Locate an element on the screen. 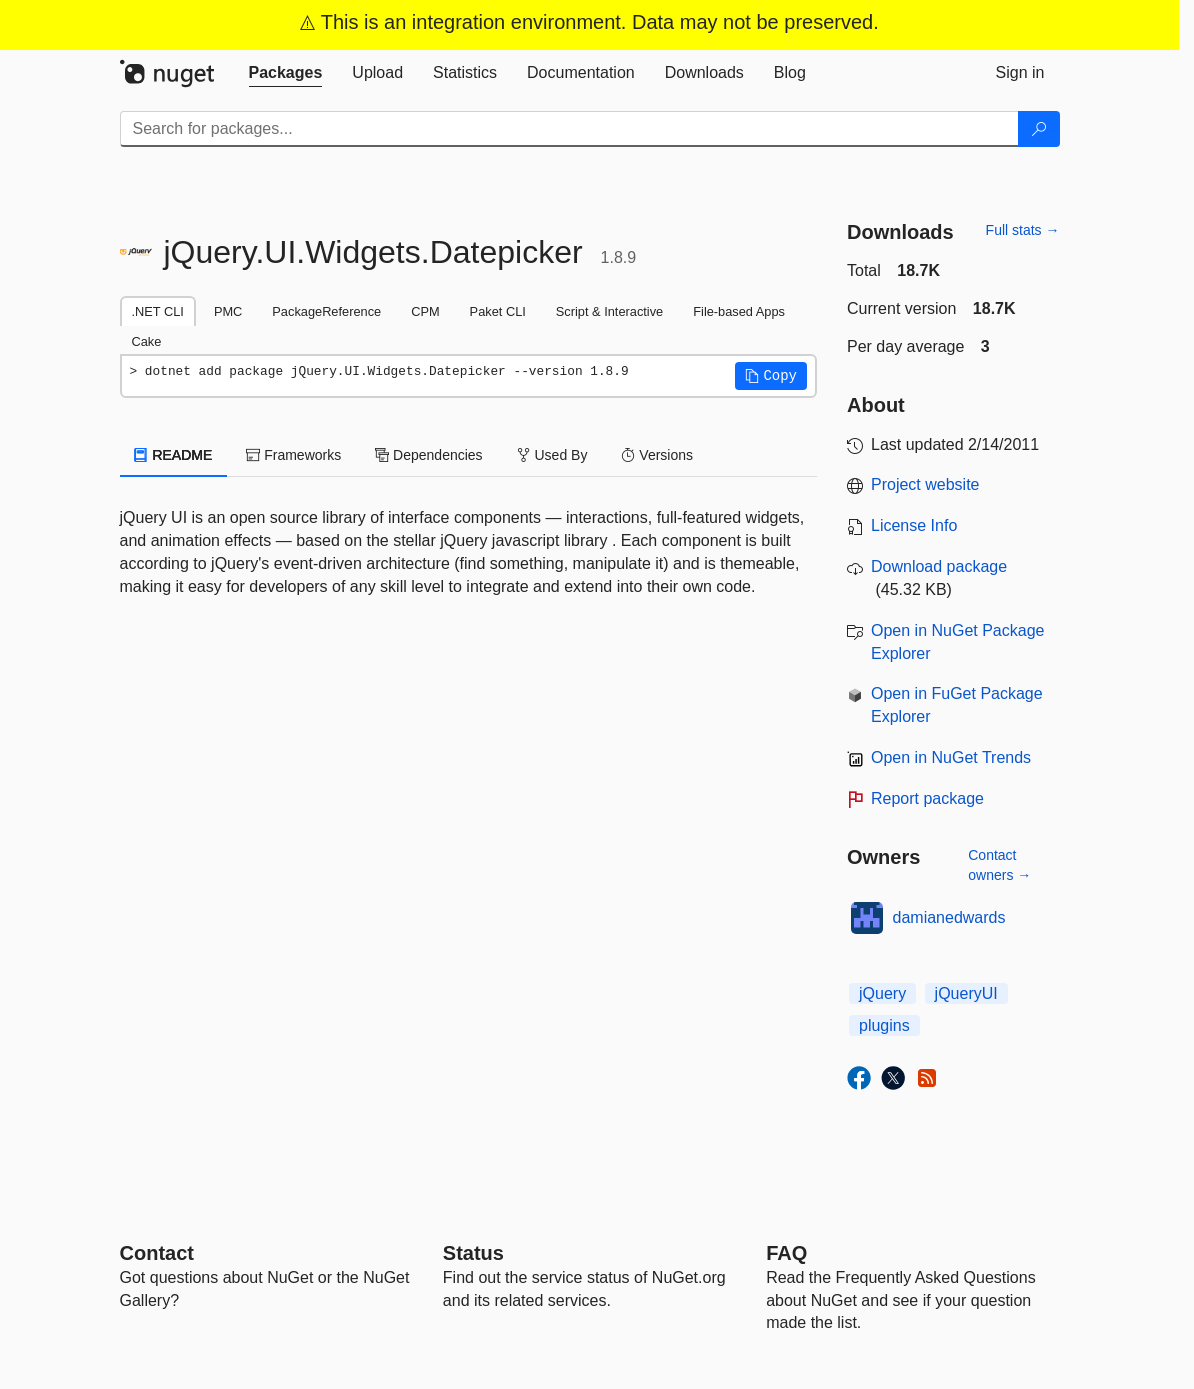 This screenshot has height=1389, width=1194. Dependencies [tab] is located at coordinates (428, 455).